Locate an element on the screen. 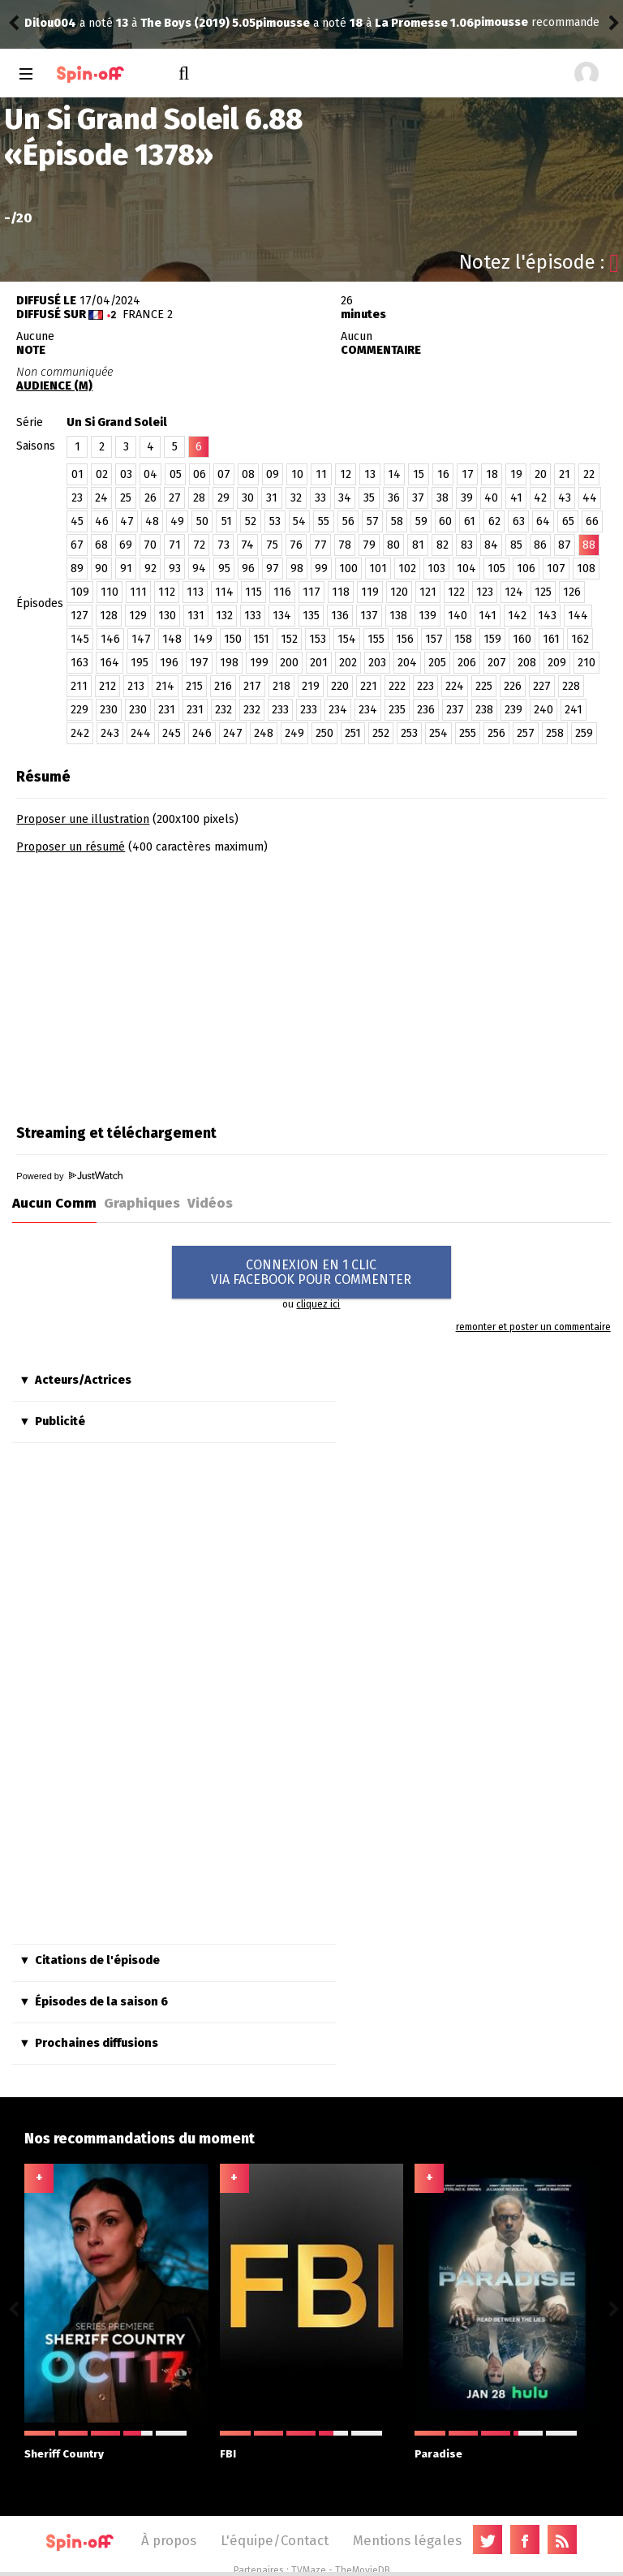 The width and height of the screenshot is (623, 2576). 197 is located at coordinates (199, 663).